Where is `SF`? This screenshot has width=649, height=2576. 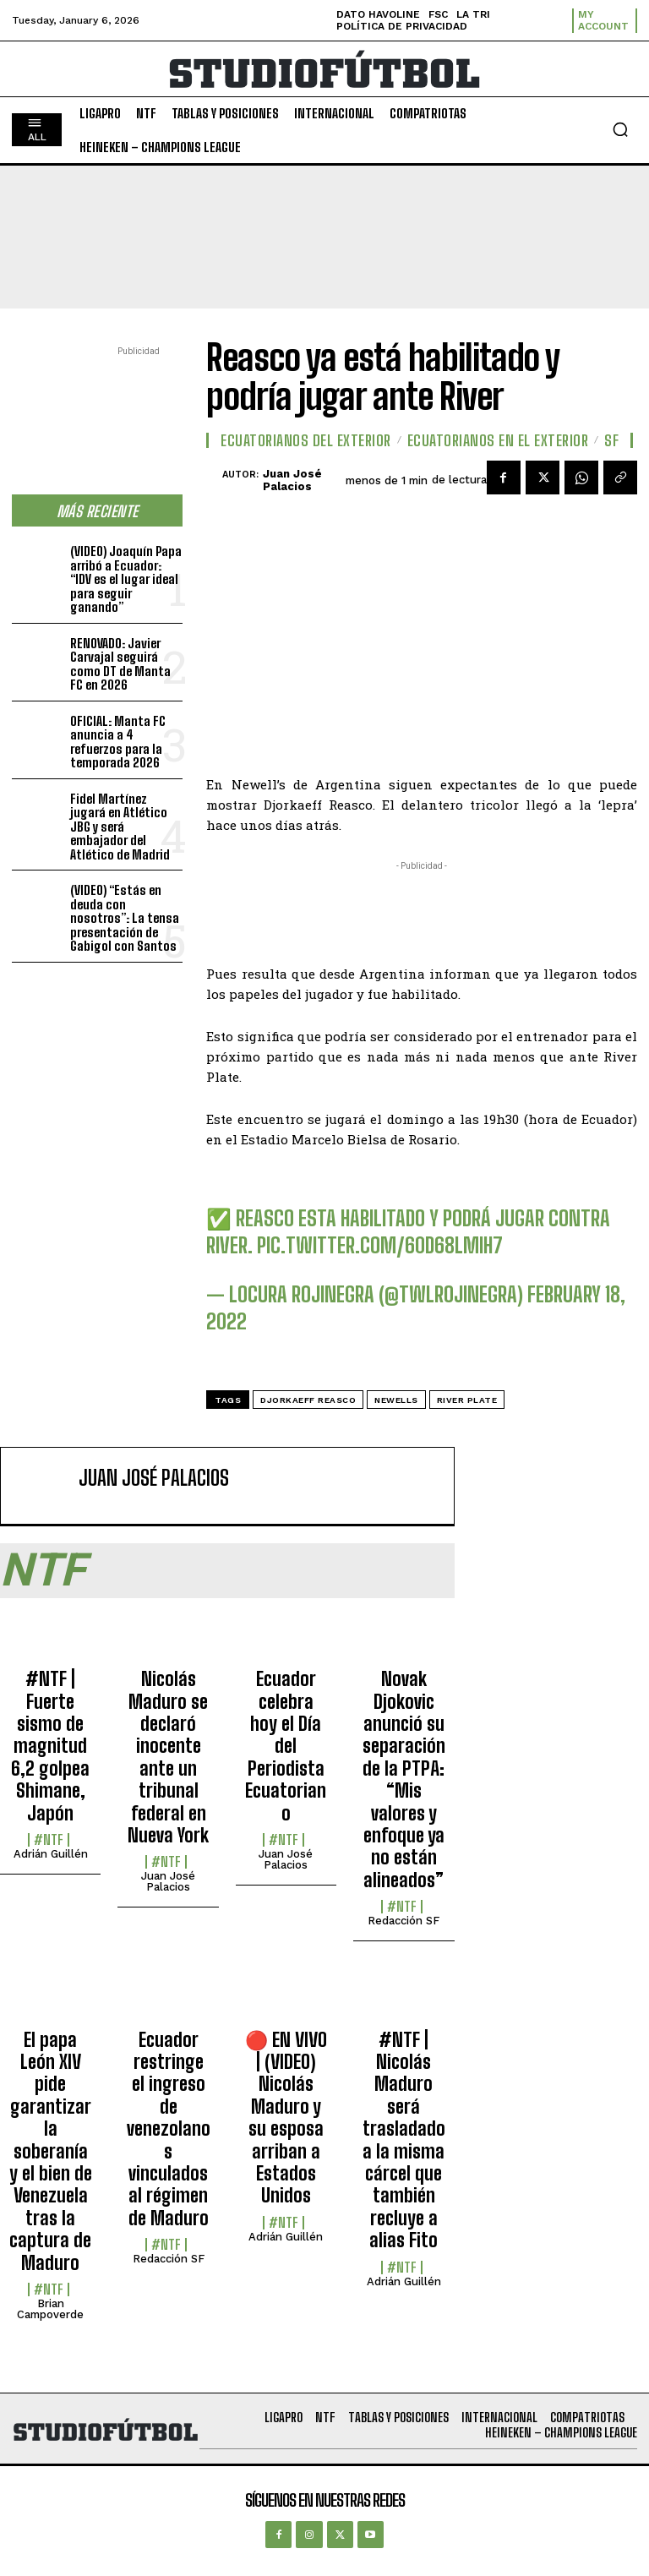
SF is located at coordinates (611, 440).